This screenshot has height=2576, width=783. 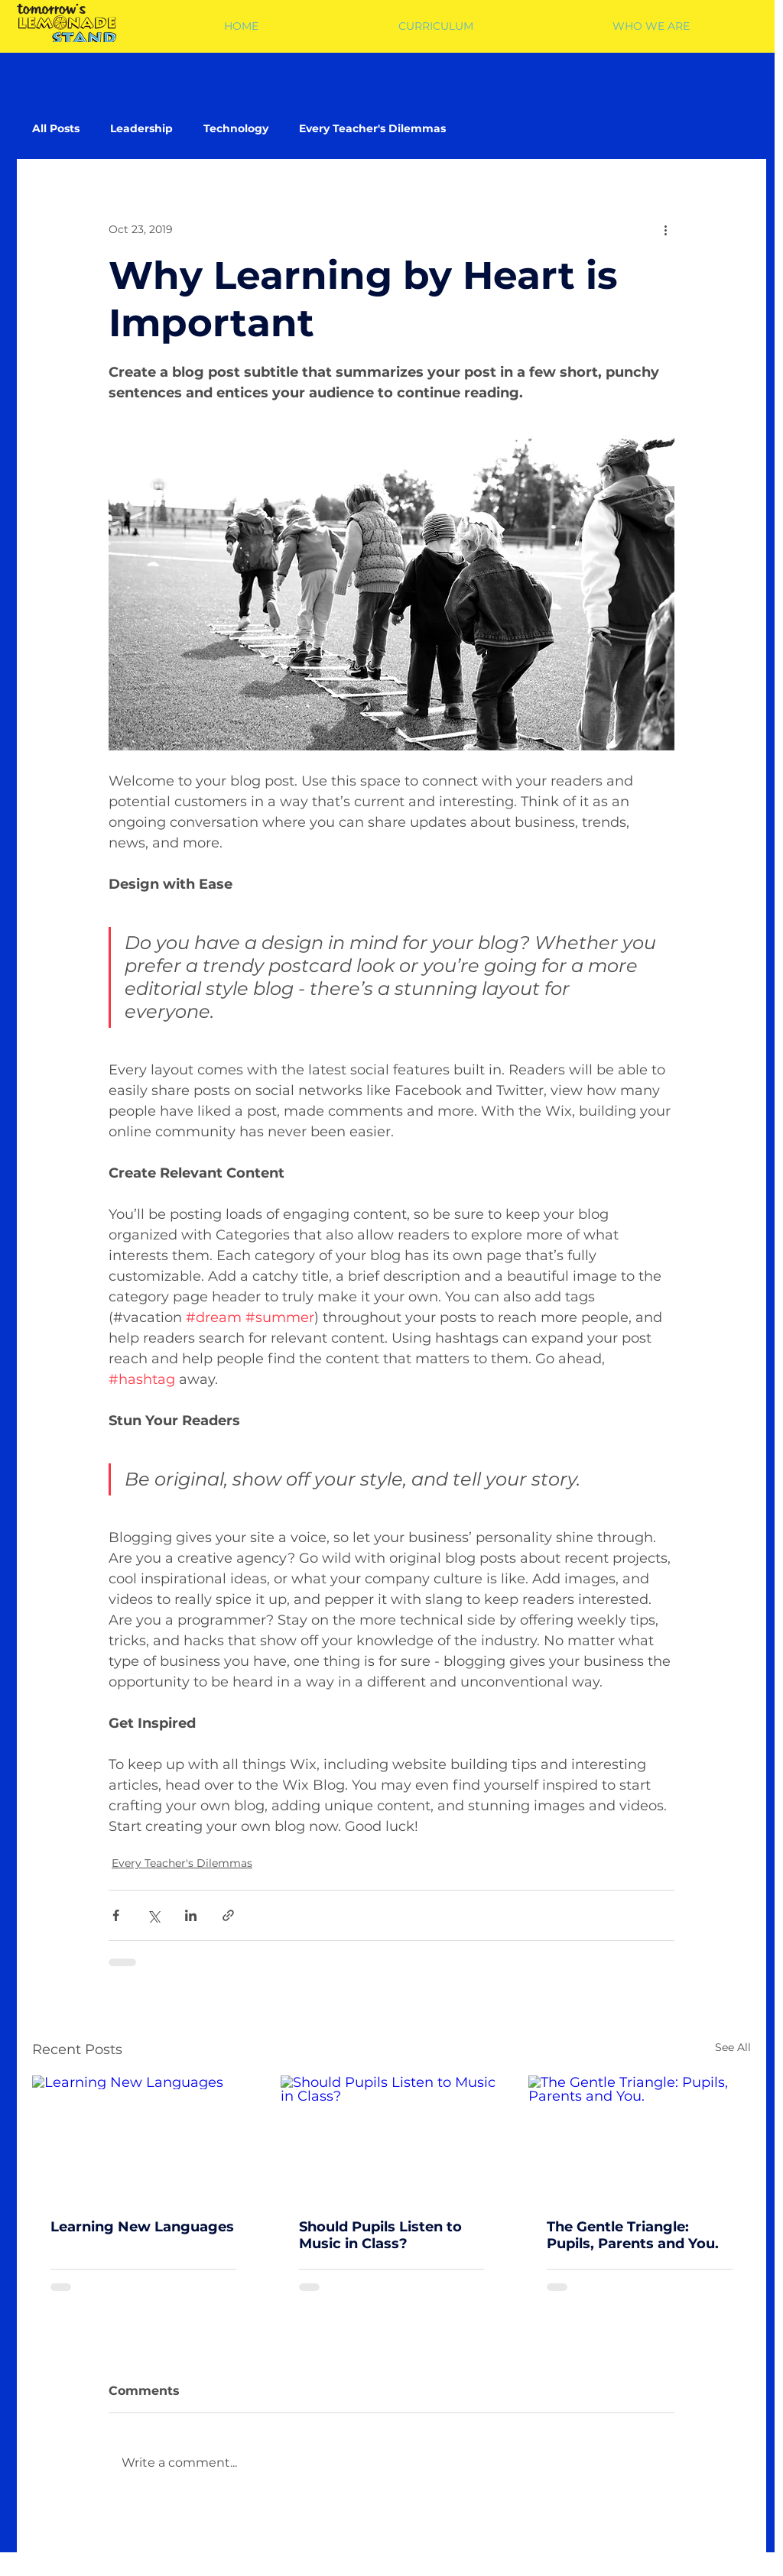 I want to click on [Share via link], so click(x=228, y=1915).